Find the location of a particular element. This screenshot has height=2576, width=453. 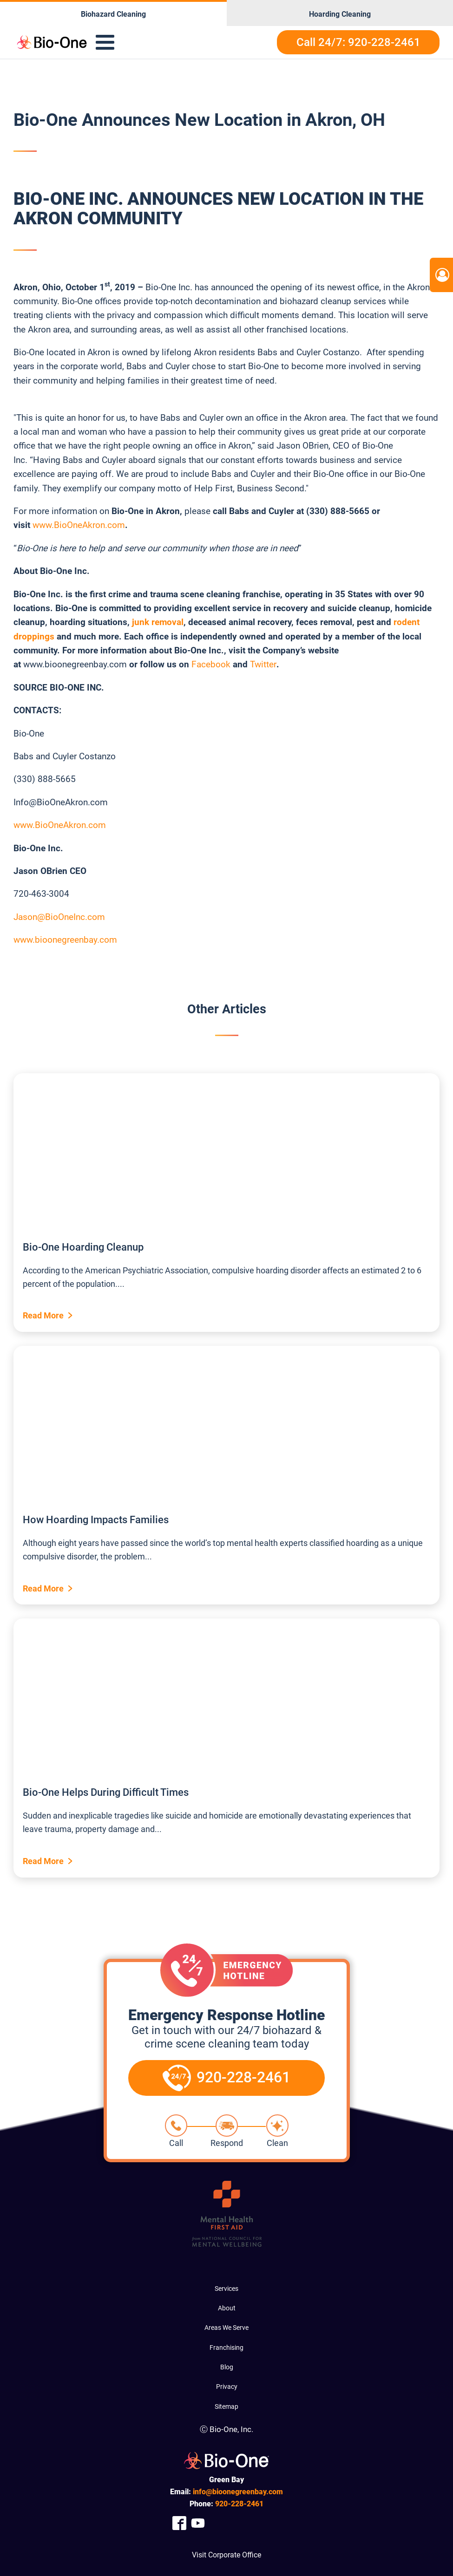

[Company Youtube Link] is located at coordinates (198, 2523).